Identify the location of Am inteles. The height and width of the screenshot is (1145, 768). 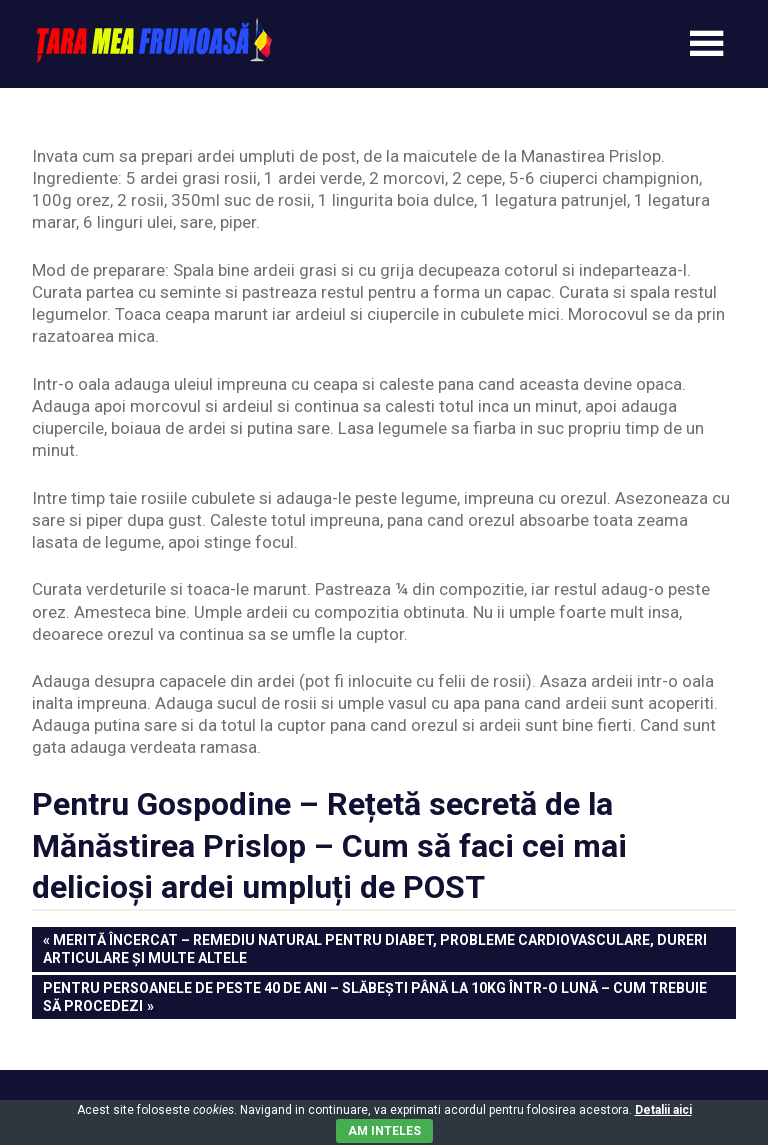
(384, 1131).